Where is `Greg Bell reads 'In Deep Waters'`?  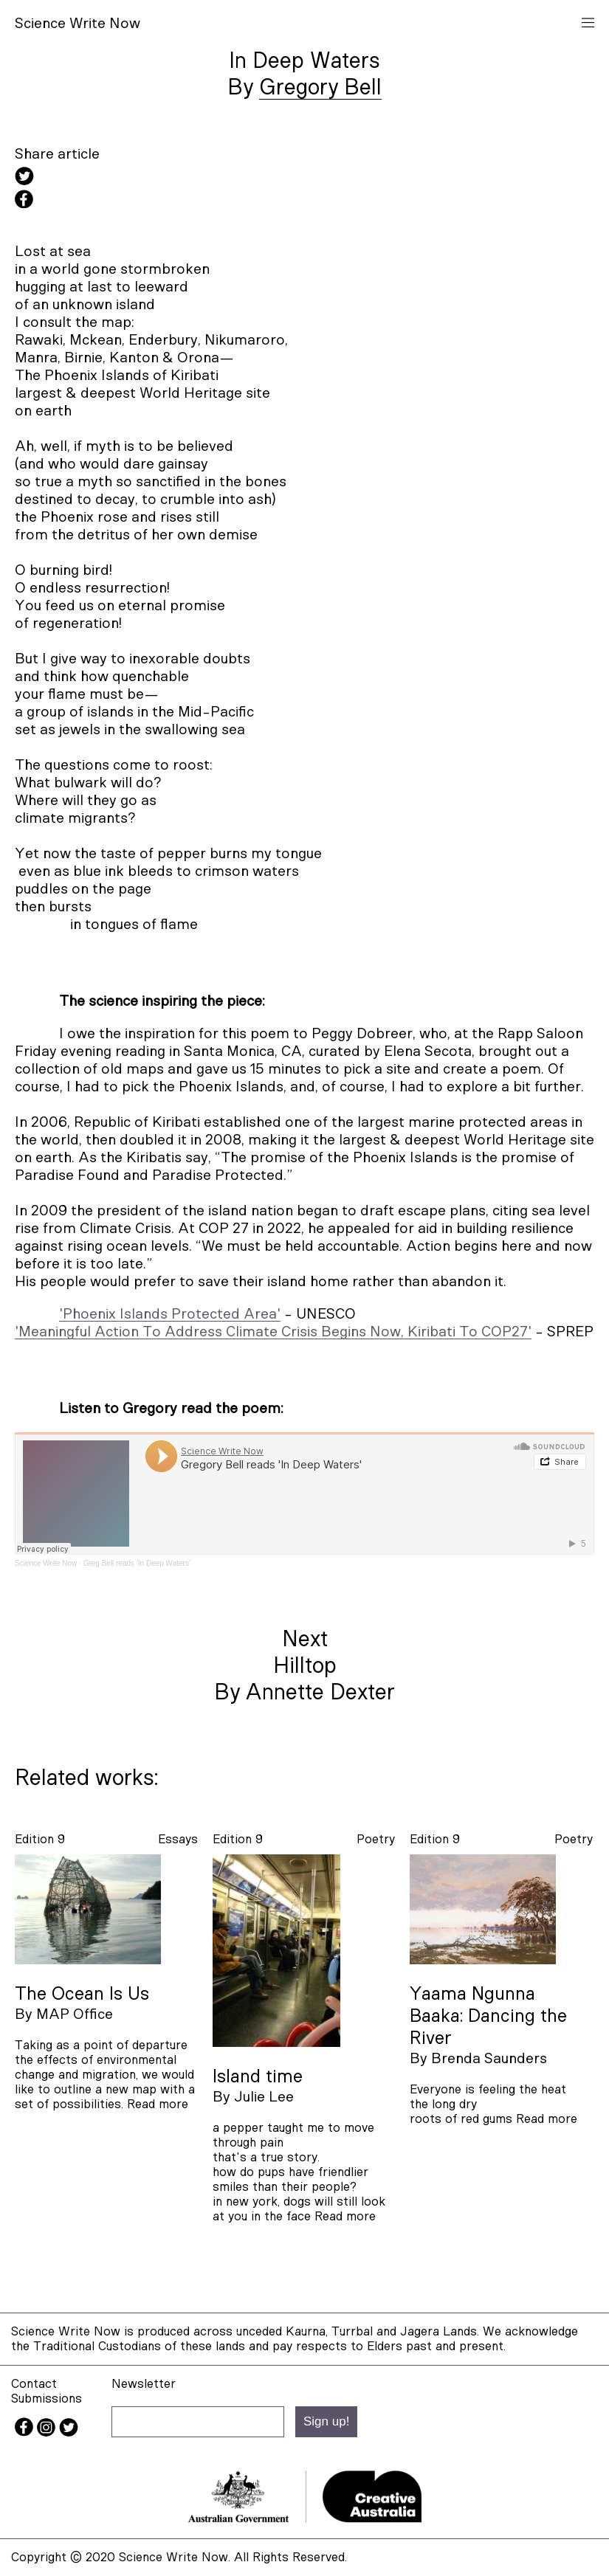
Greg Bell reads 'In Deep Waters' is located at coordinates (136, 1563).